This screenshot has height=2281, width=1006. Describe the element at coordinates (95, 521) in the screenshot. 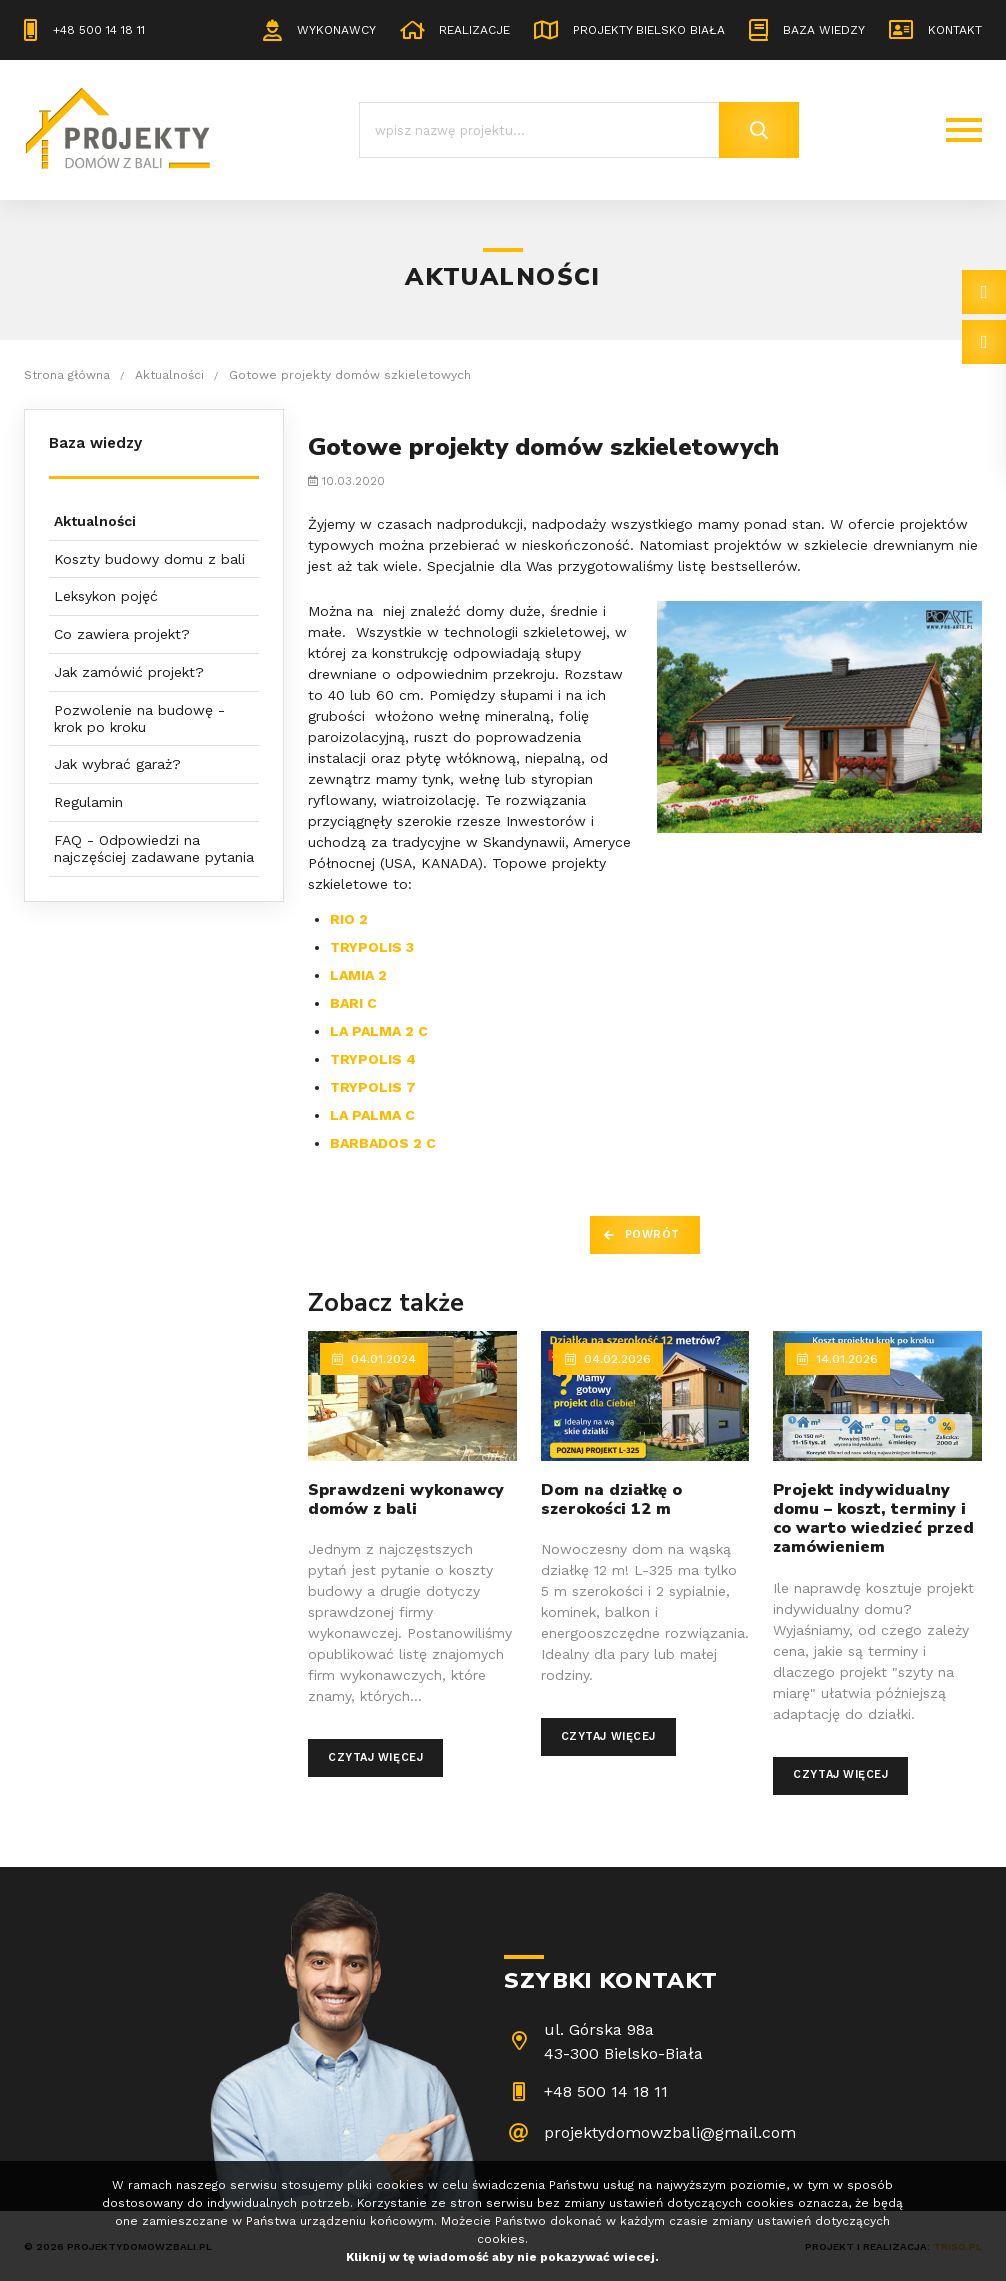

I see `Aktualności` at that location.